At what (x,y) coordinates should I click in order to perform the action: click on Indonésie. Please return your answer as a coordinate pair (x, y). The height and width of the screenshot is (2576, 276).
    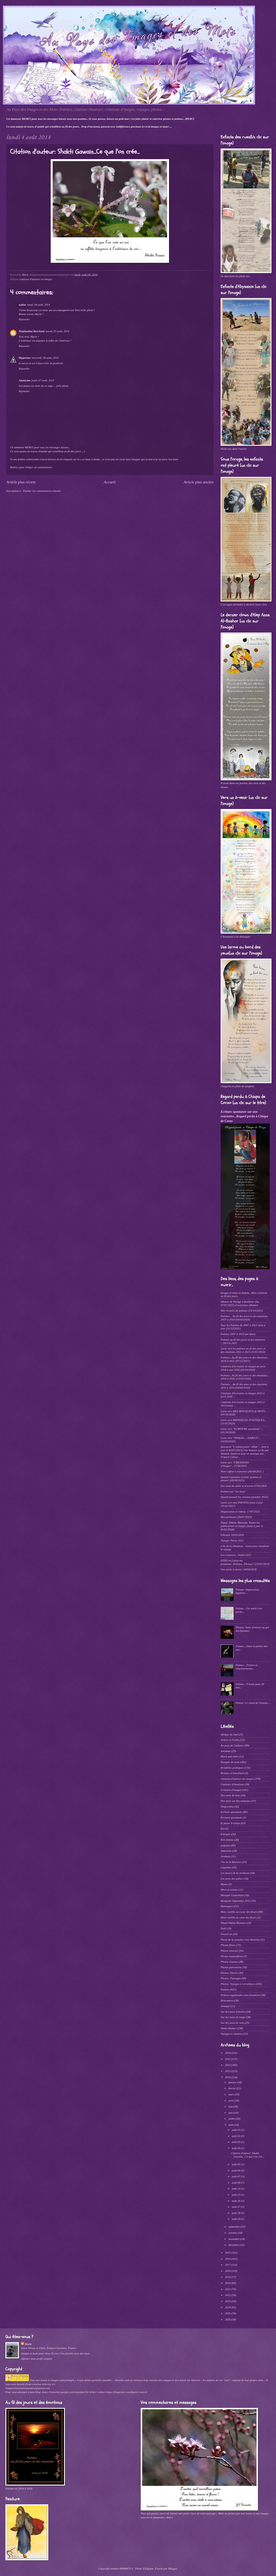
    Looking at the image, I should click on (226, 1850).